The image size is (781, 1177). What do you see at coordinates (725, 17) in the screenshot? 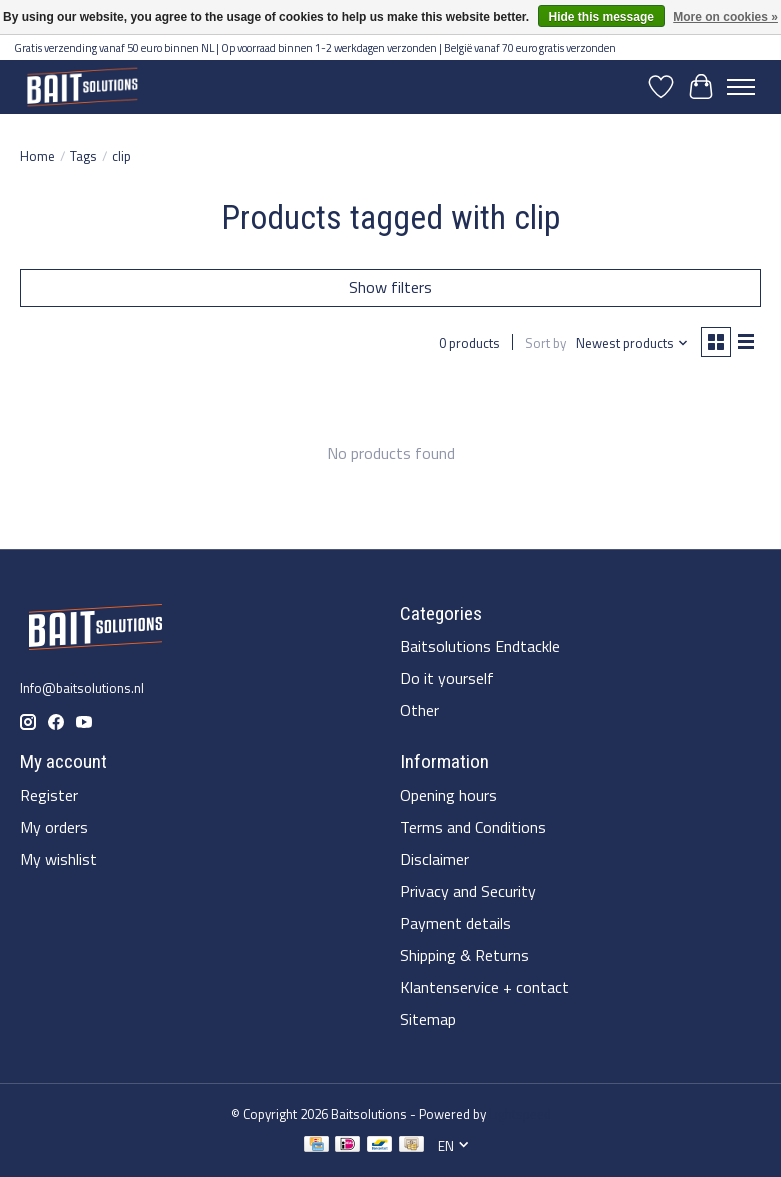
I see `More on cookies »` at bounding box center [725, 17].